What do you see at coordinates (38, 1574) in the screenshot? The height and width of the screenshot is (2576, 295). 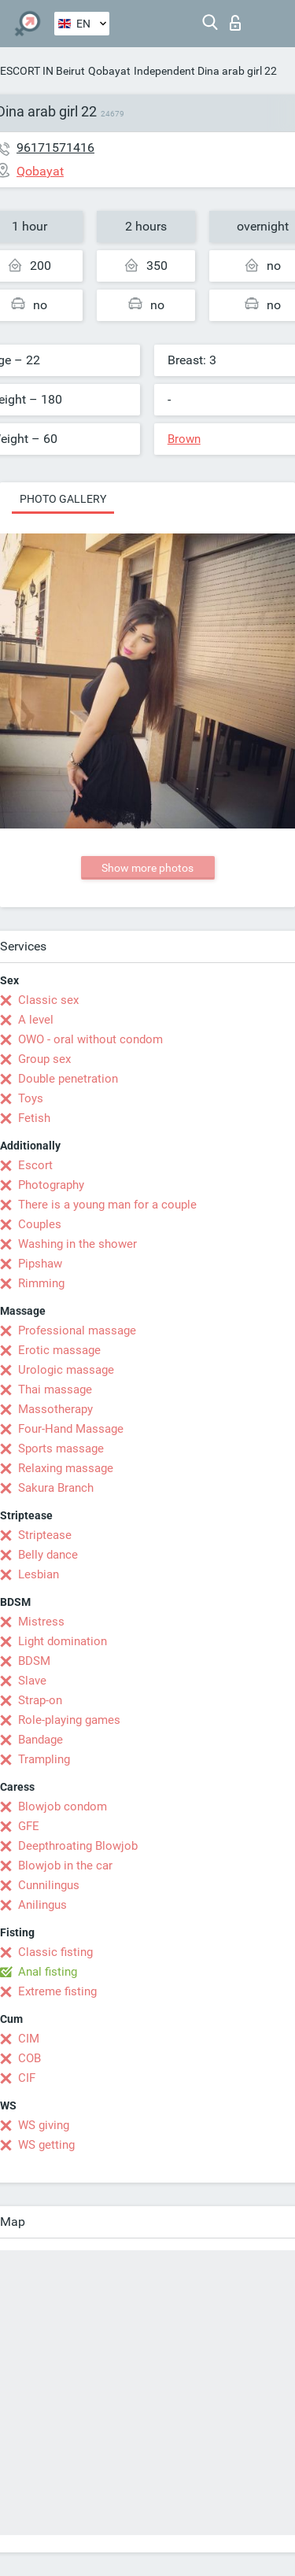 I see `Lesbian` at bounding box center [38, 1574].